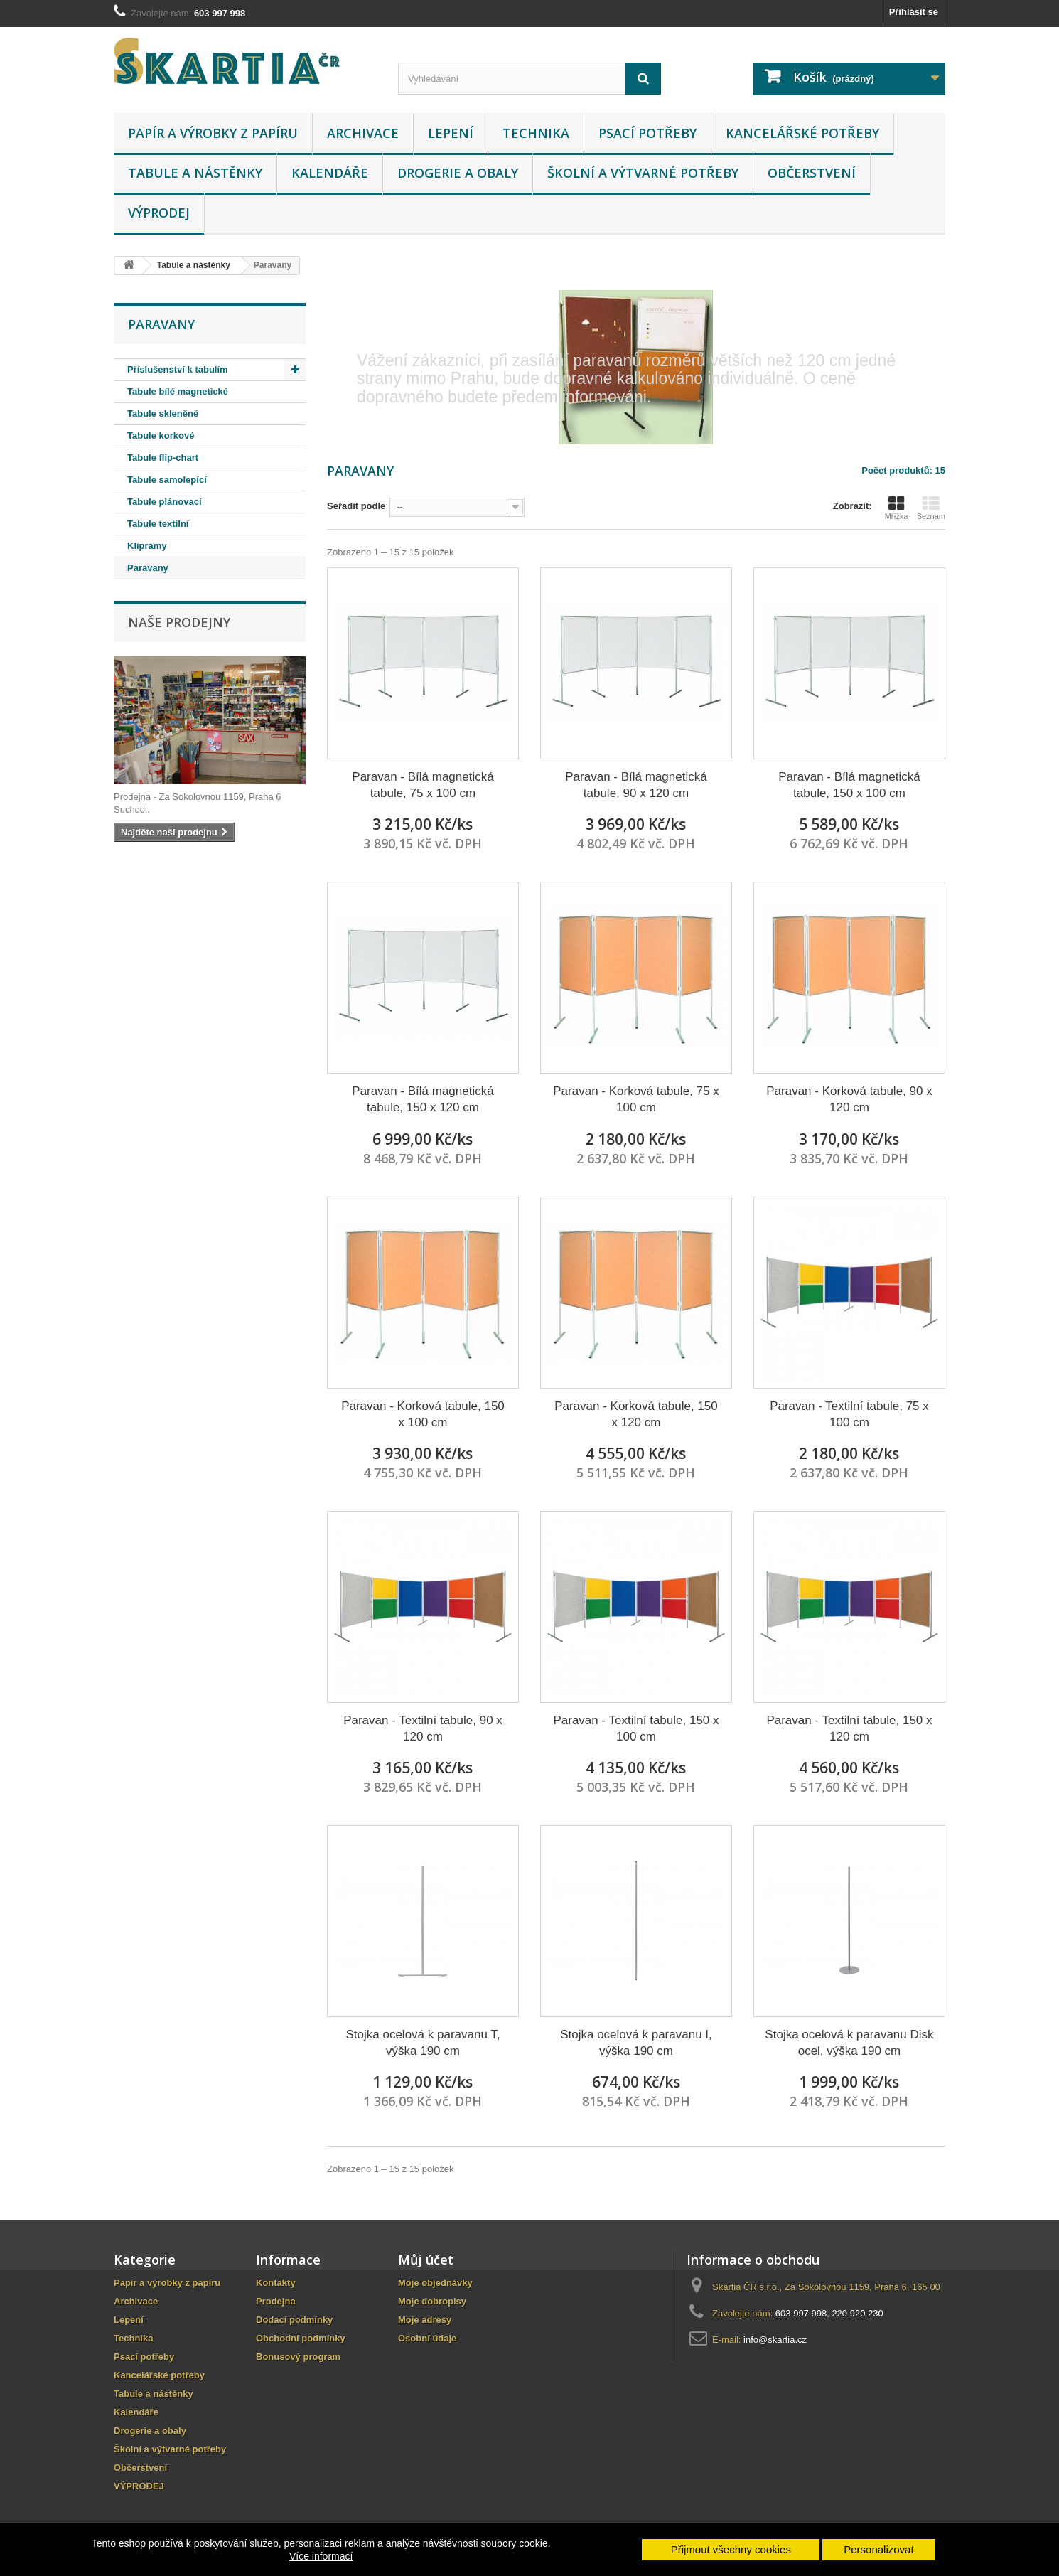 The width and height of the screenshot is (1059, 2576). Describe the element at coordinates (167, 479) in the screenshot. I see `Tabule samolepící` at that location.